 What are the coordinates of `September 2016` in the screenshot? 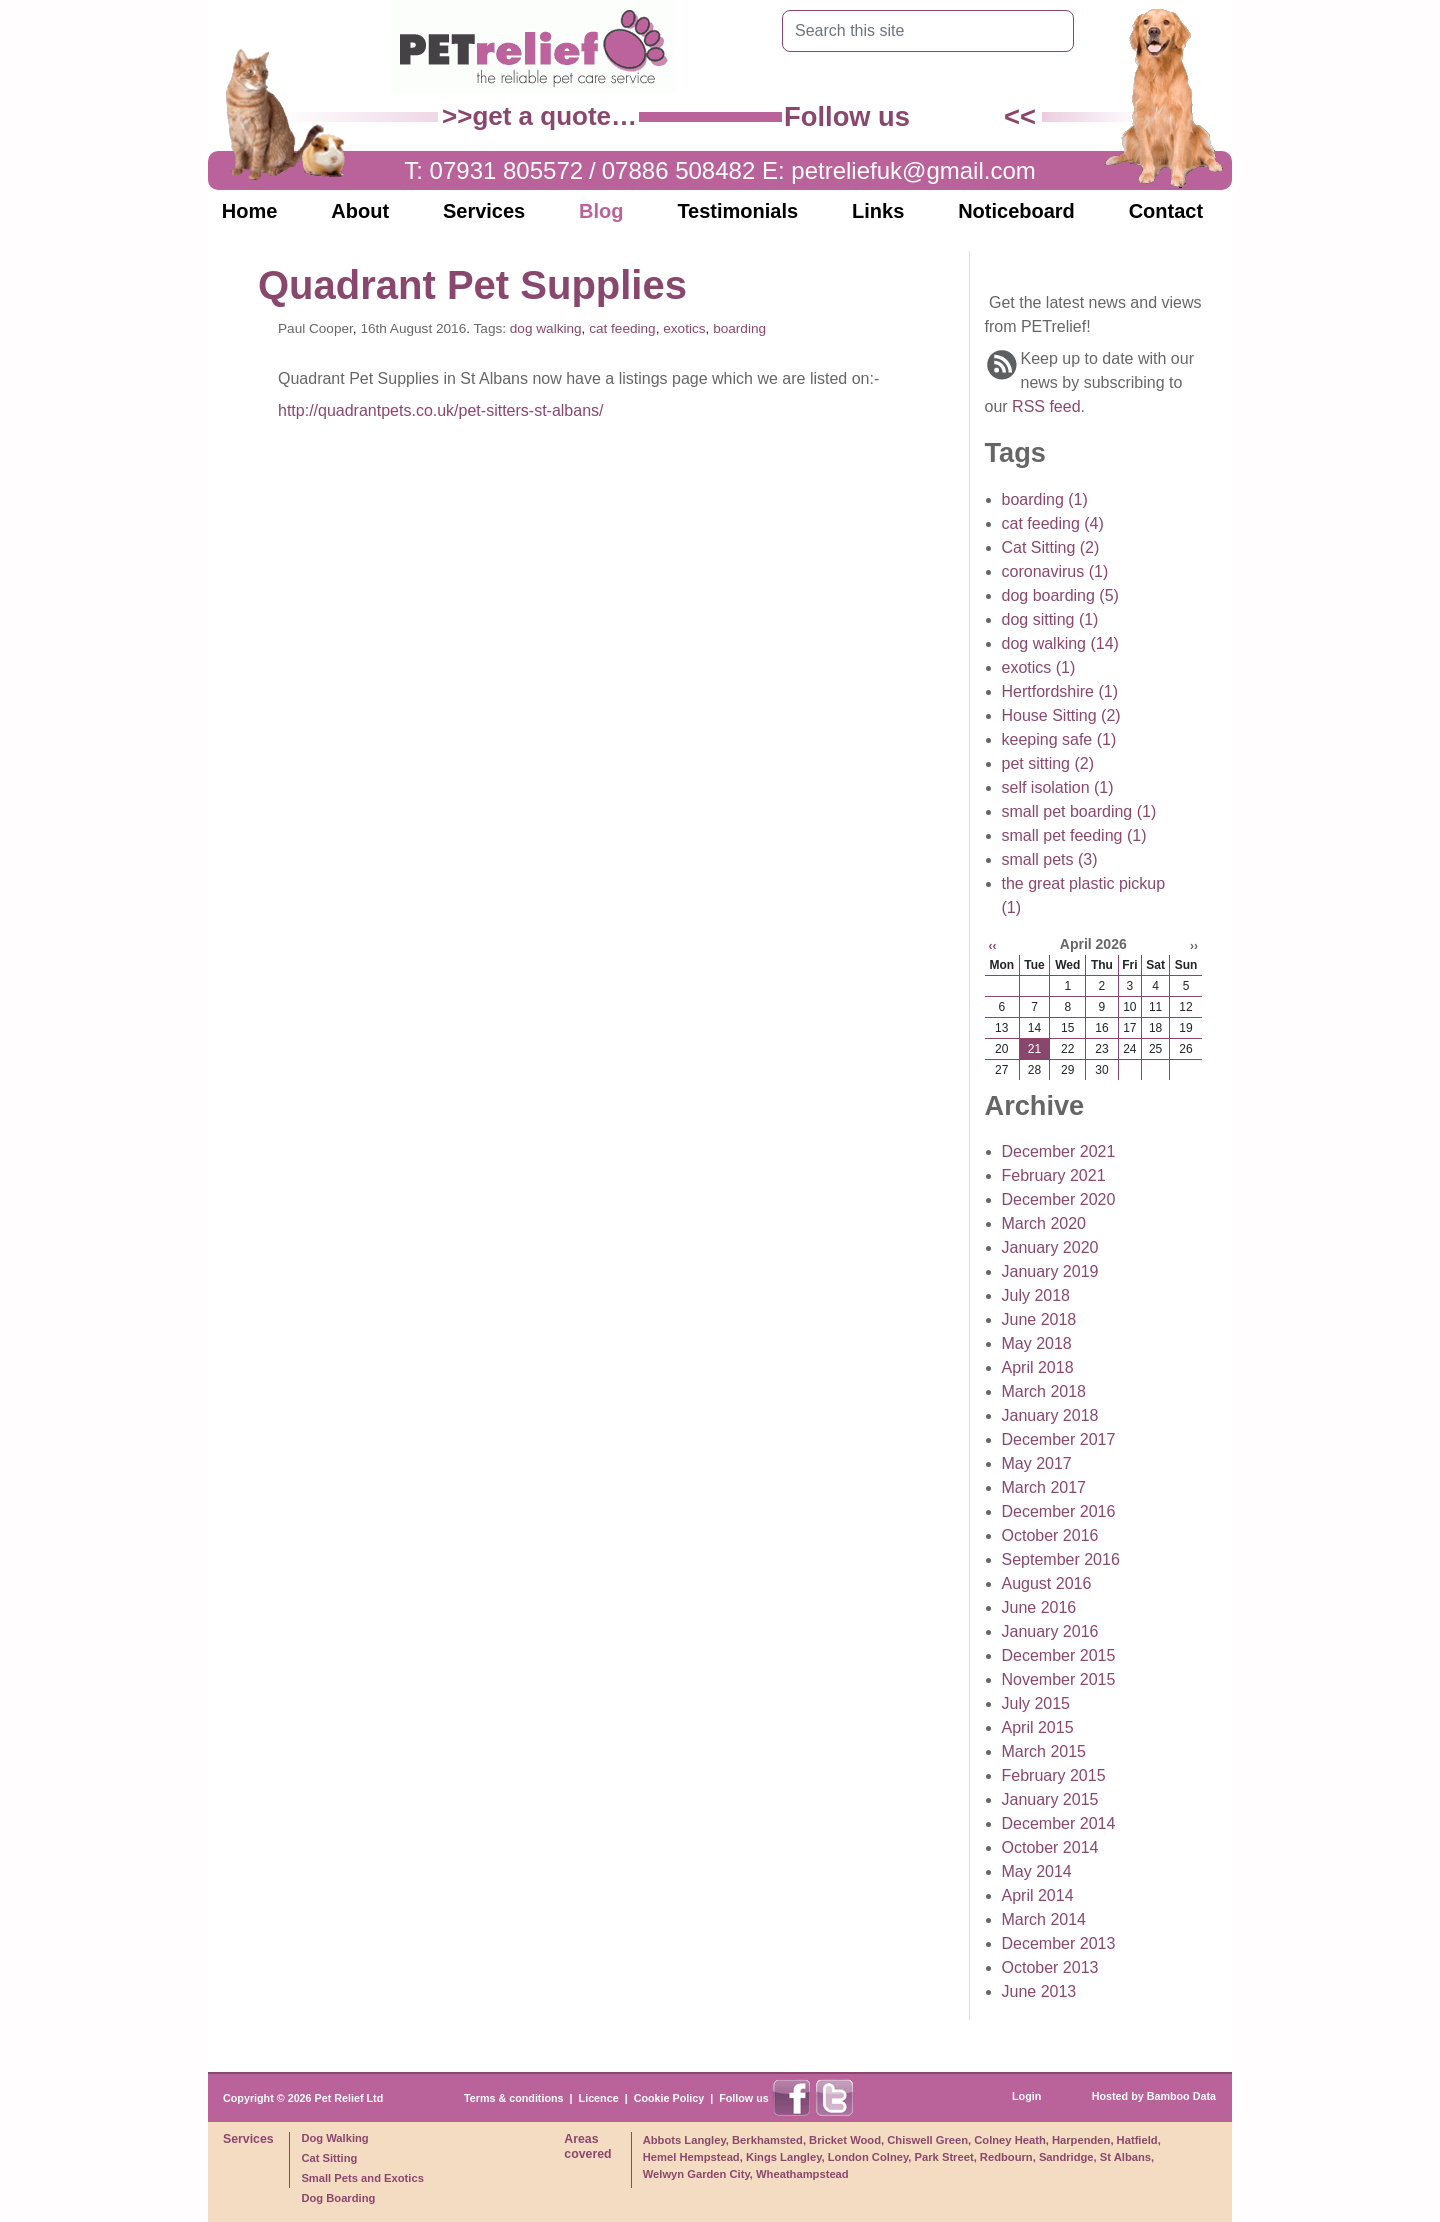 It's located at (1061, 1559).